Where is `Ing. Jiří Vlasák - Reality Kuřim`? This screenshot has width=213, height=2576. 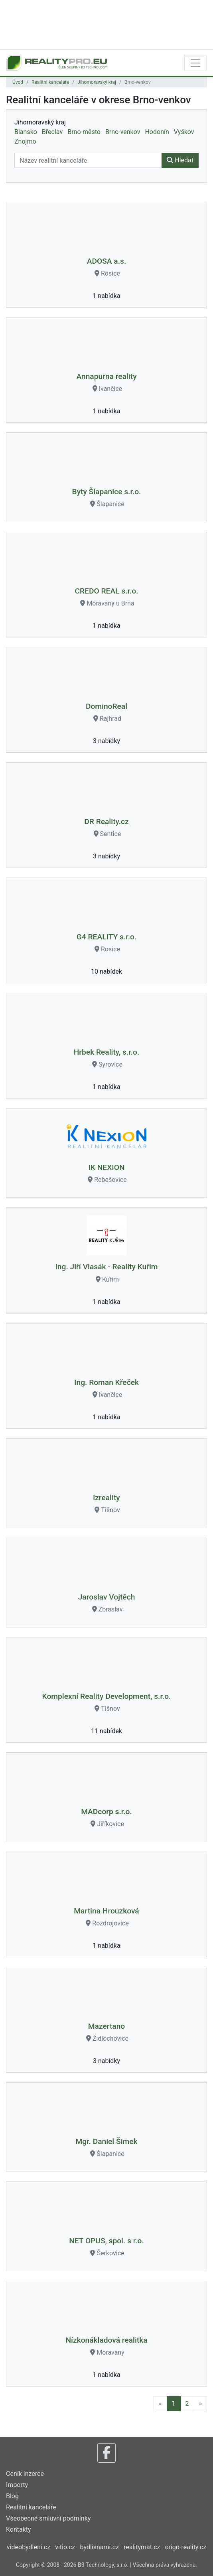 Ing. Jiří Vlasák - Reality Kuřim is located at coordinates (106, 1266).